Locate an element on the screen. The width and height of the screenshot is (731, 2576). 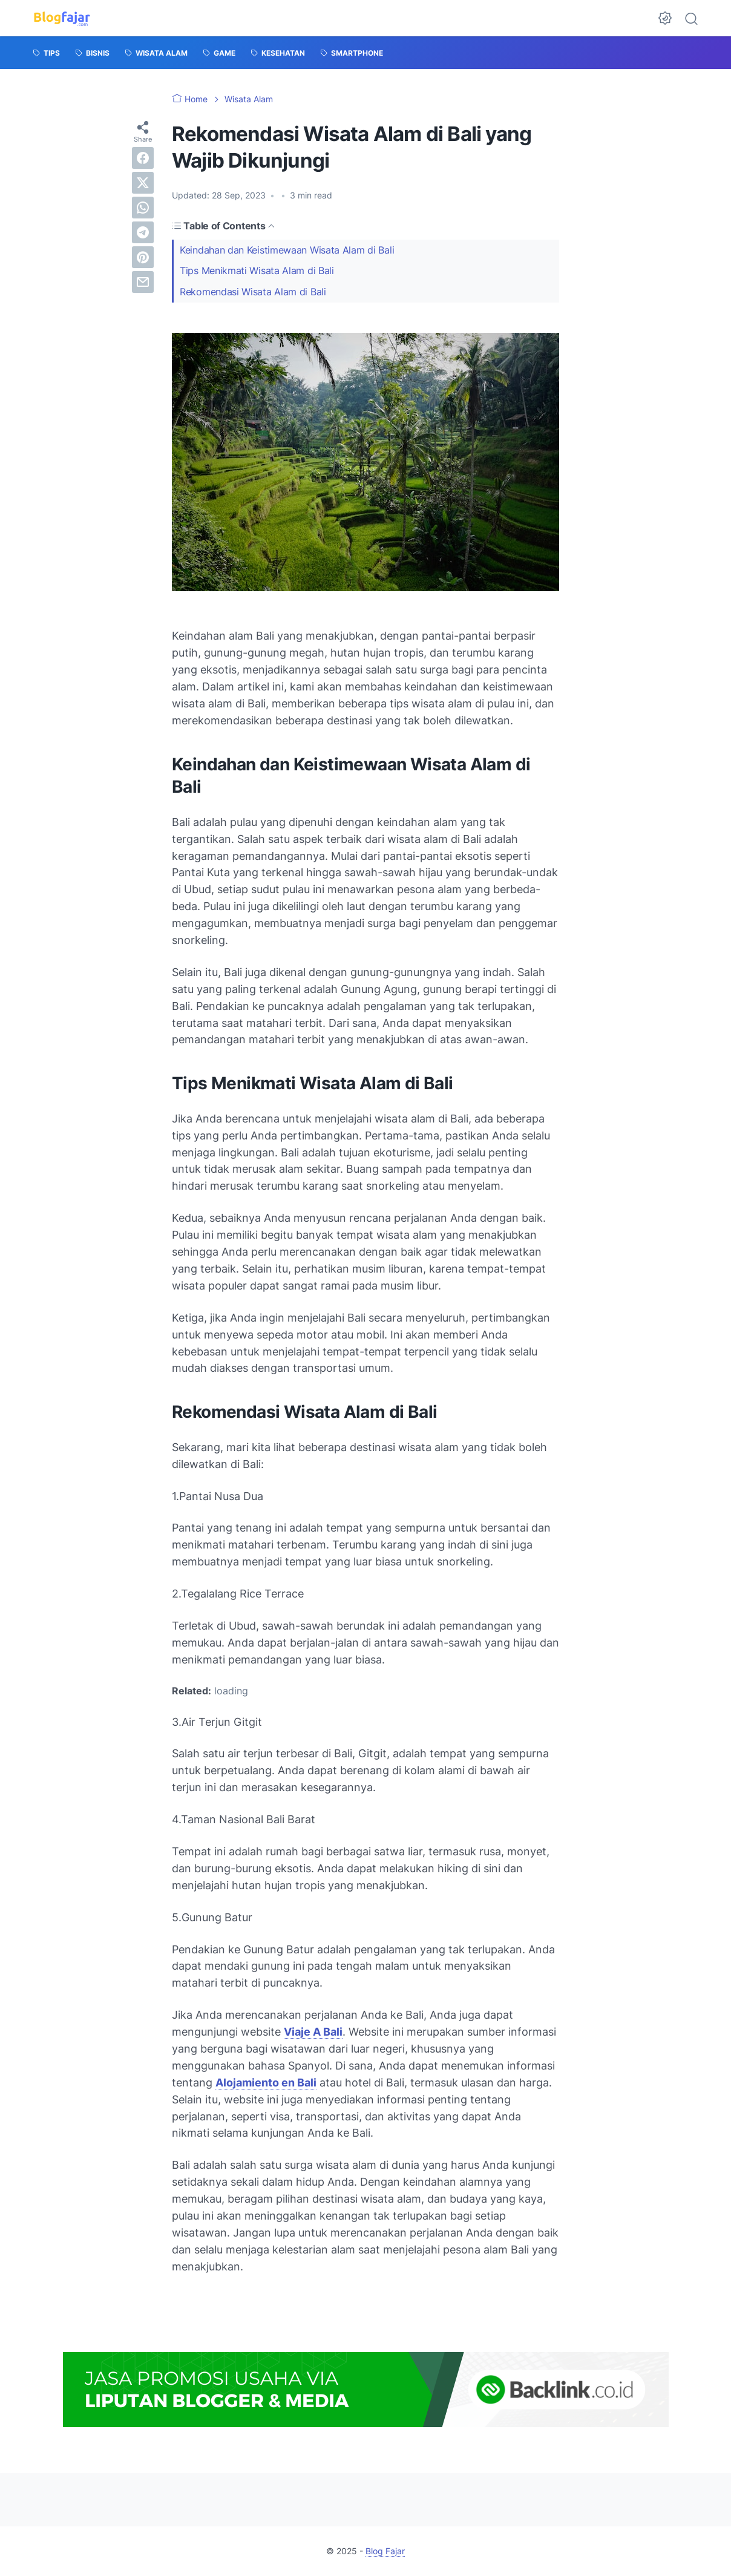
Keindahan dan Keistimewaan Wisata Alam di Bali is located at coordinates (287, 250).